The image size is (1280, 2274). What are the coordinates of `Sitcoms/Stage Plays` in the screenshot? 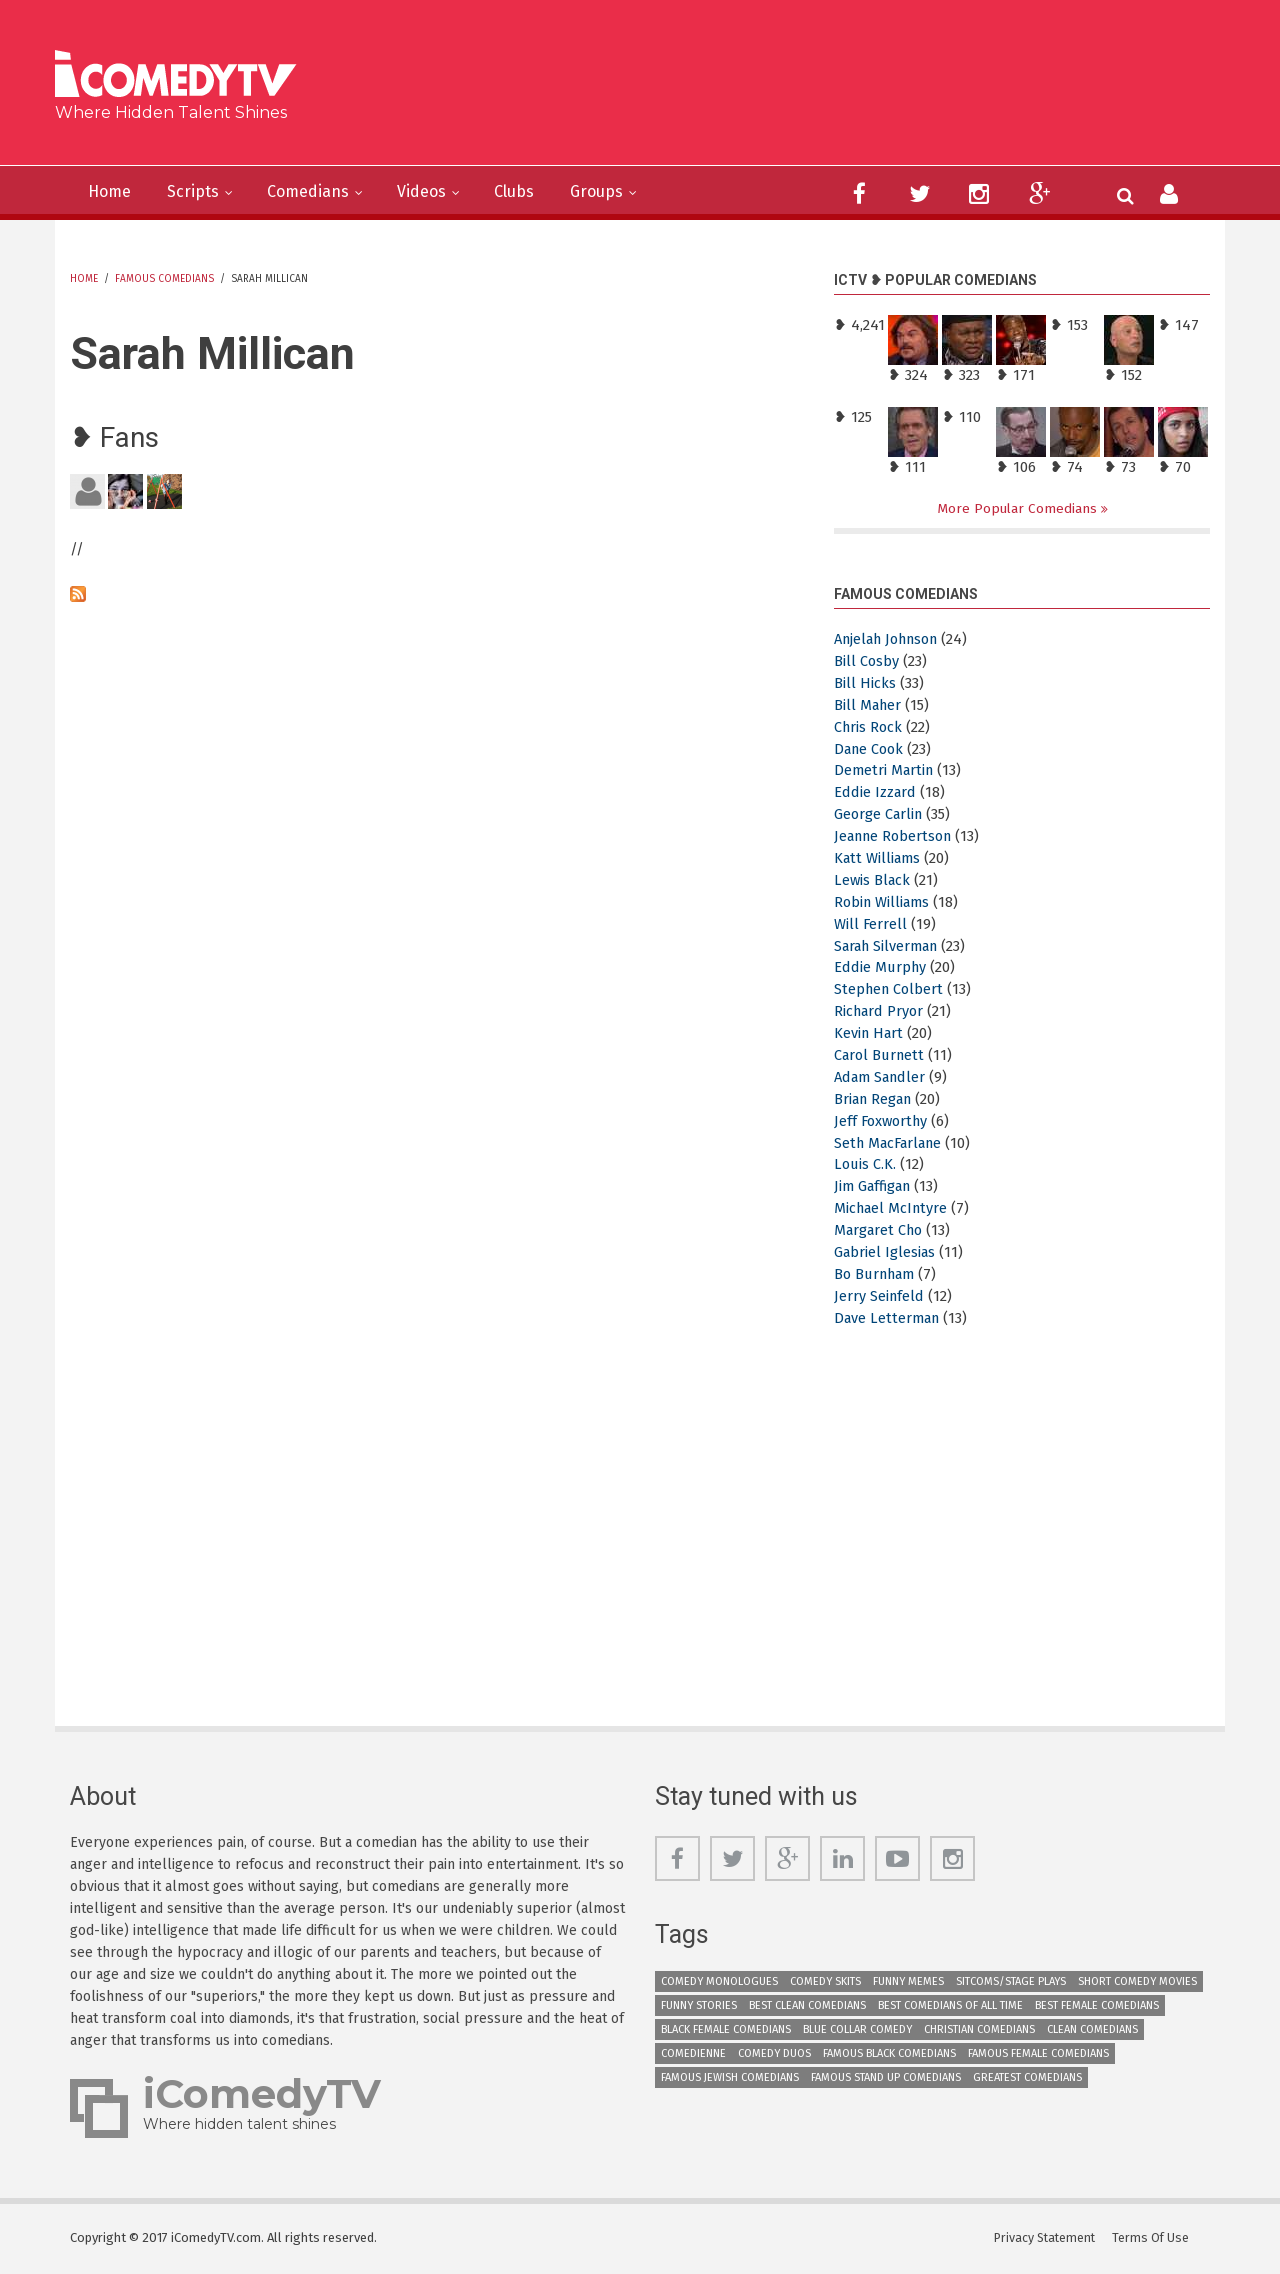 It's located at (1011, 1982).